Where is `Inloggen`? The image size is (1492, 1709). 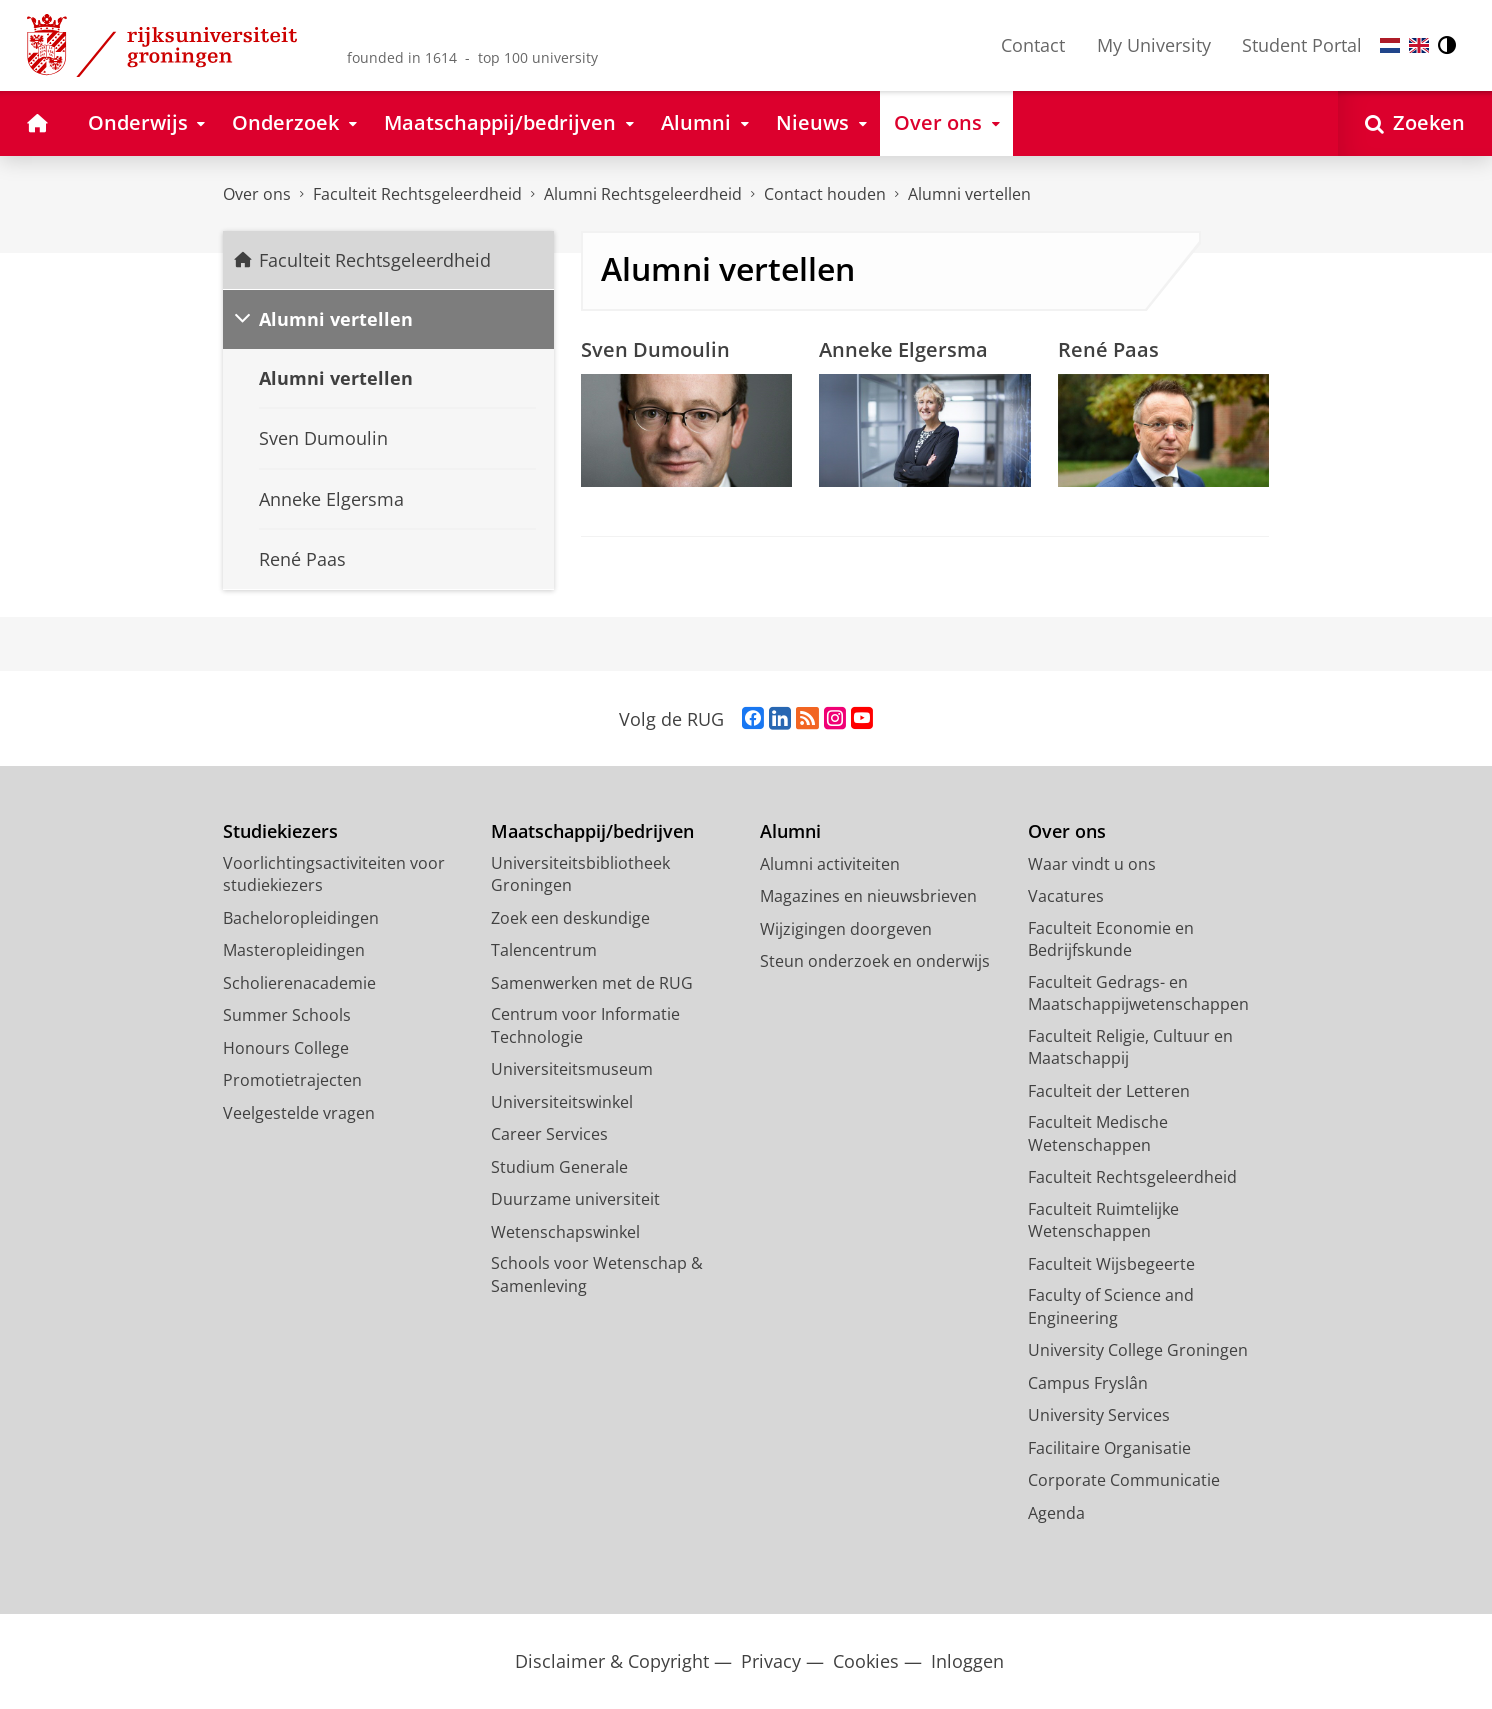
Inloggen is located at coordinates (967, 1661).